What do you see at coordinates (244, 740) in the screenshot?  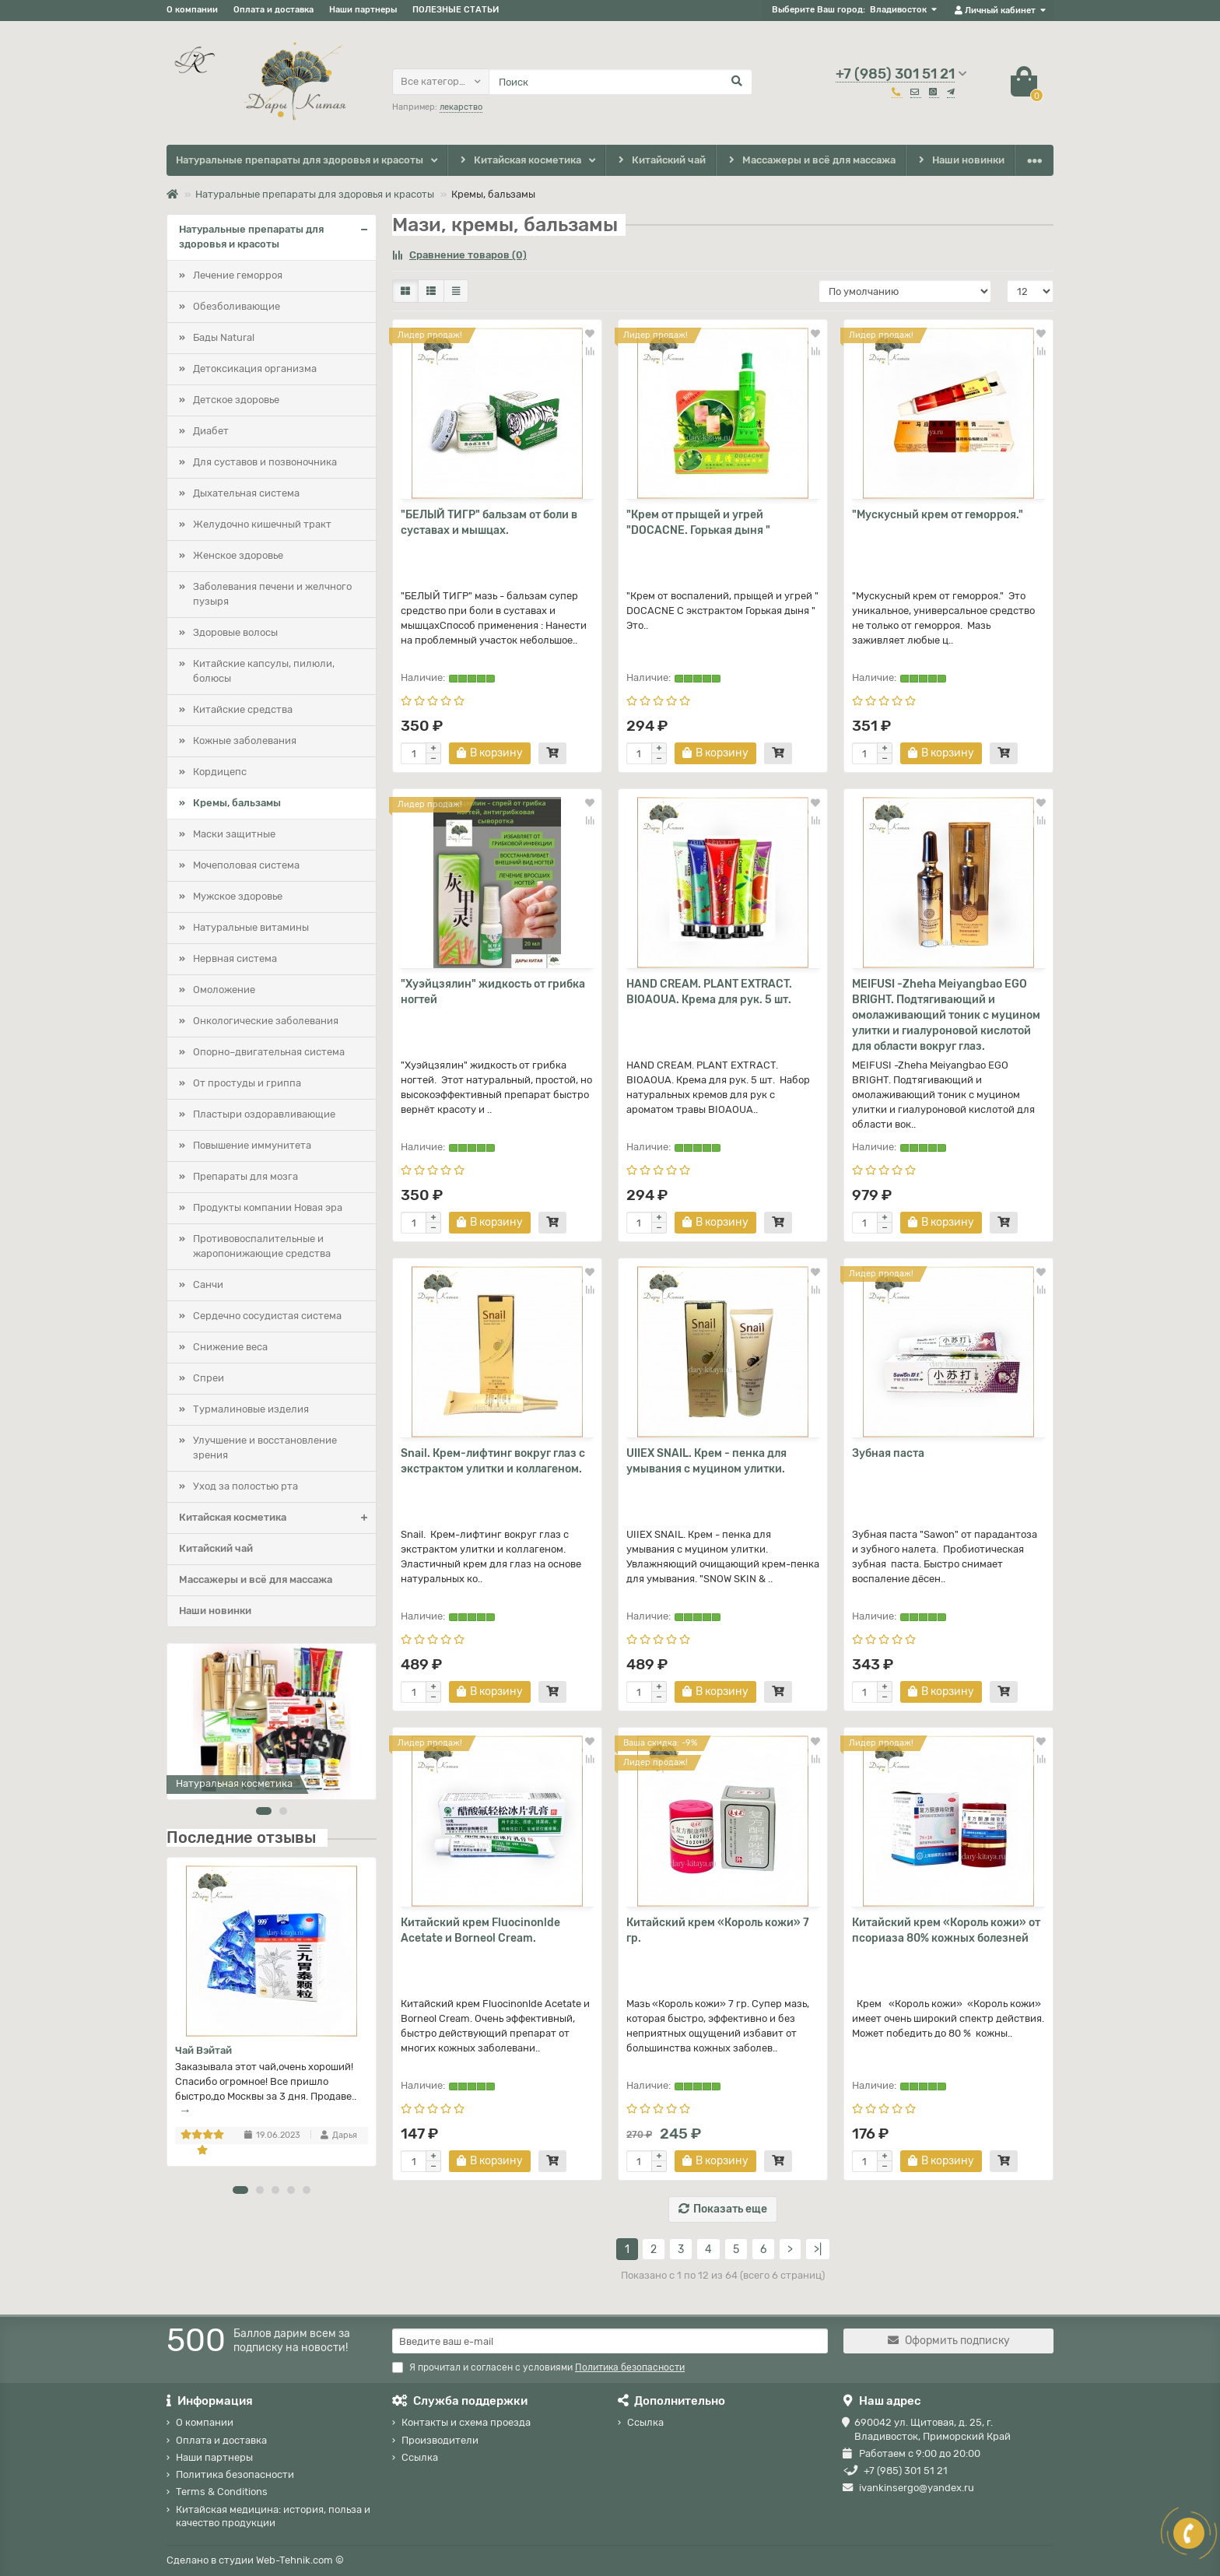 I see `Кожные заболевания` at bounding box center [244, 740].